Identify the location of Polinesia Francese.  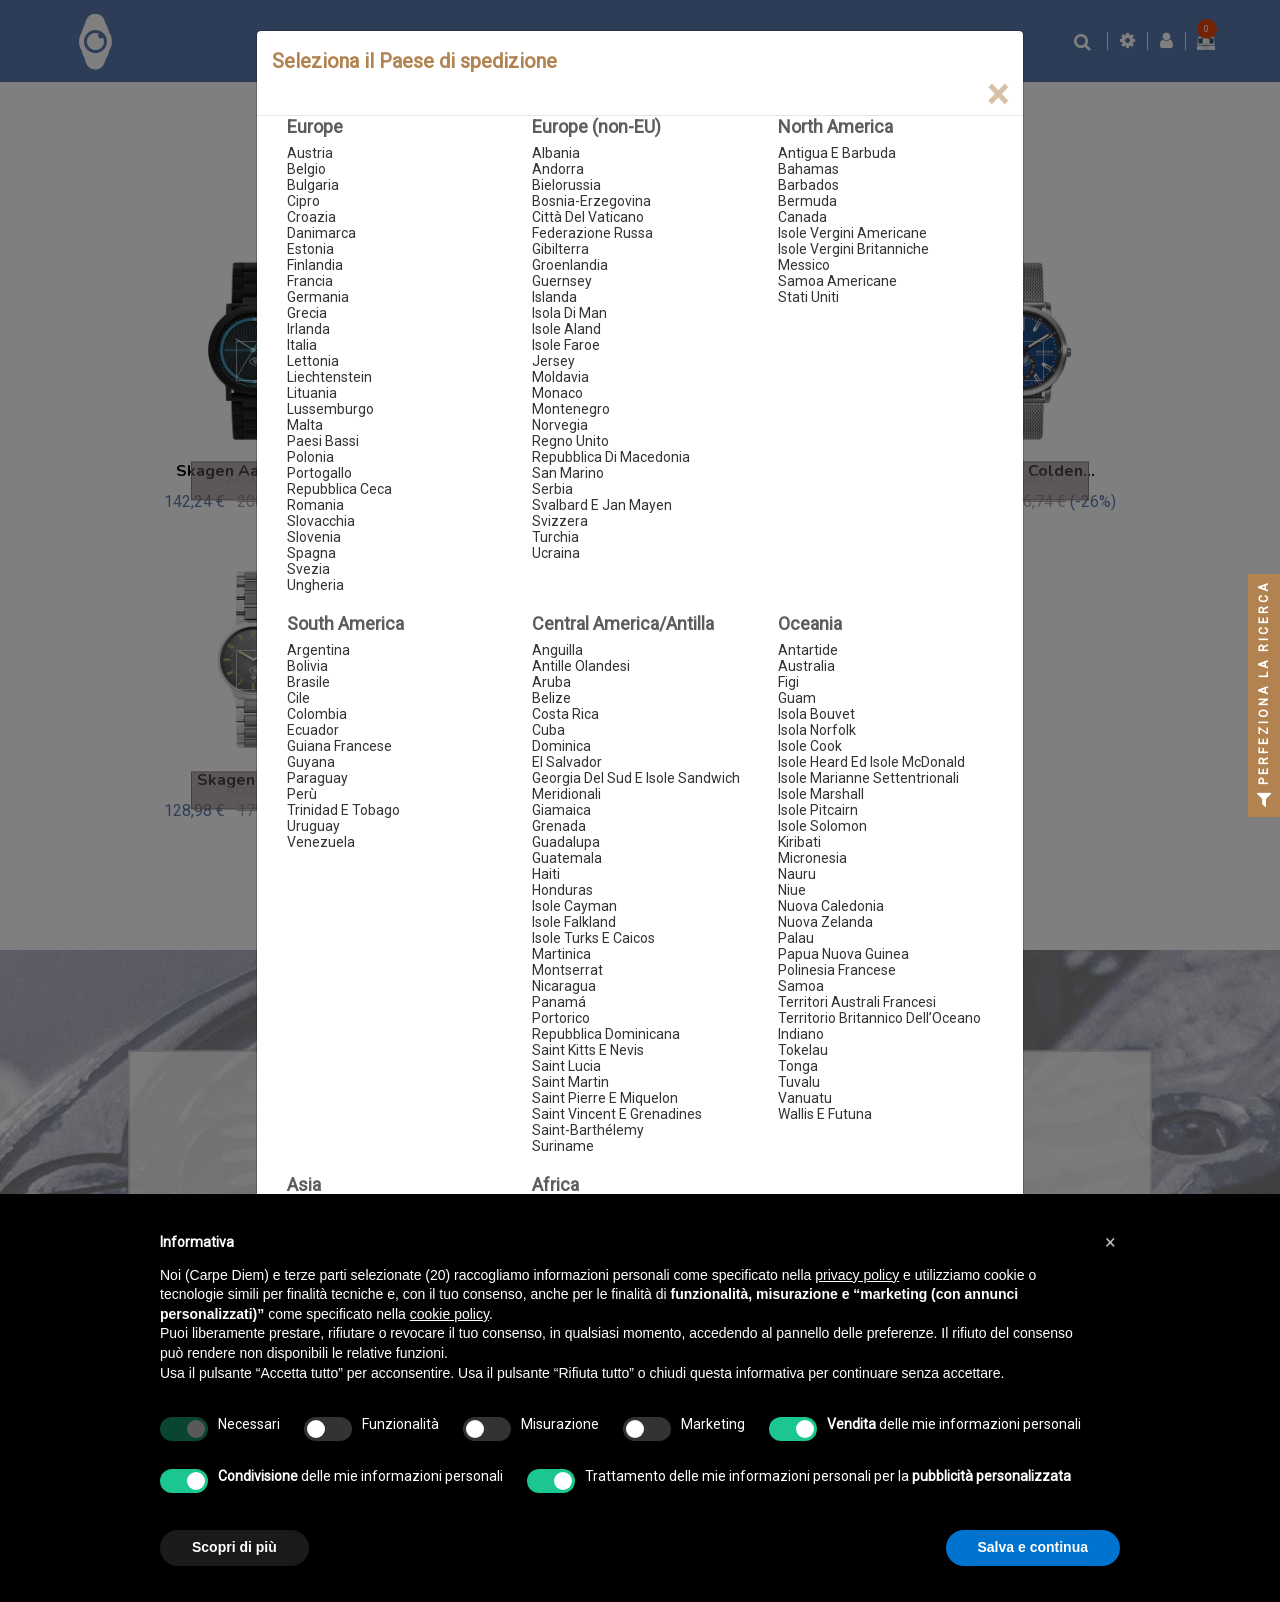
(837, 970).